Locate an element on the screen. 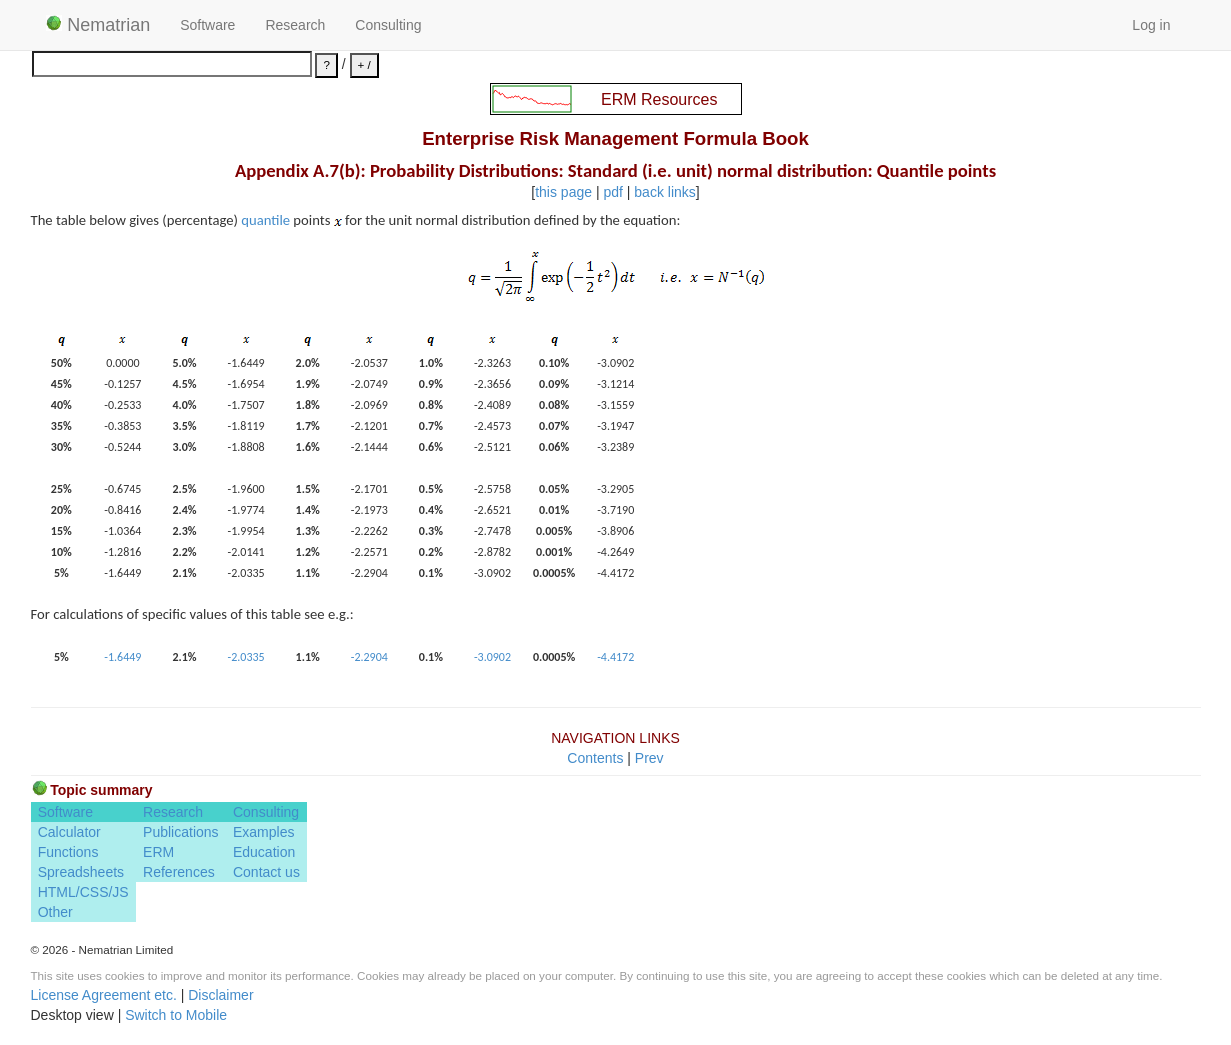  Education is located at coordinates (264, 852).